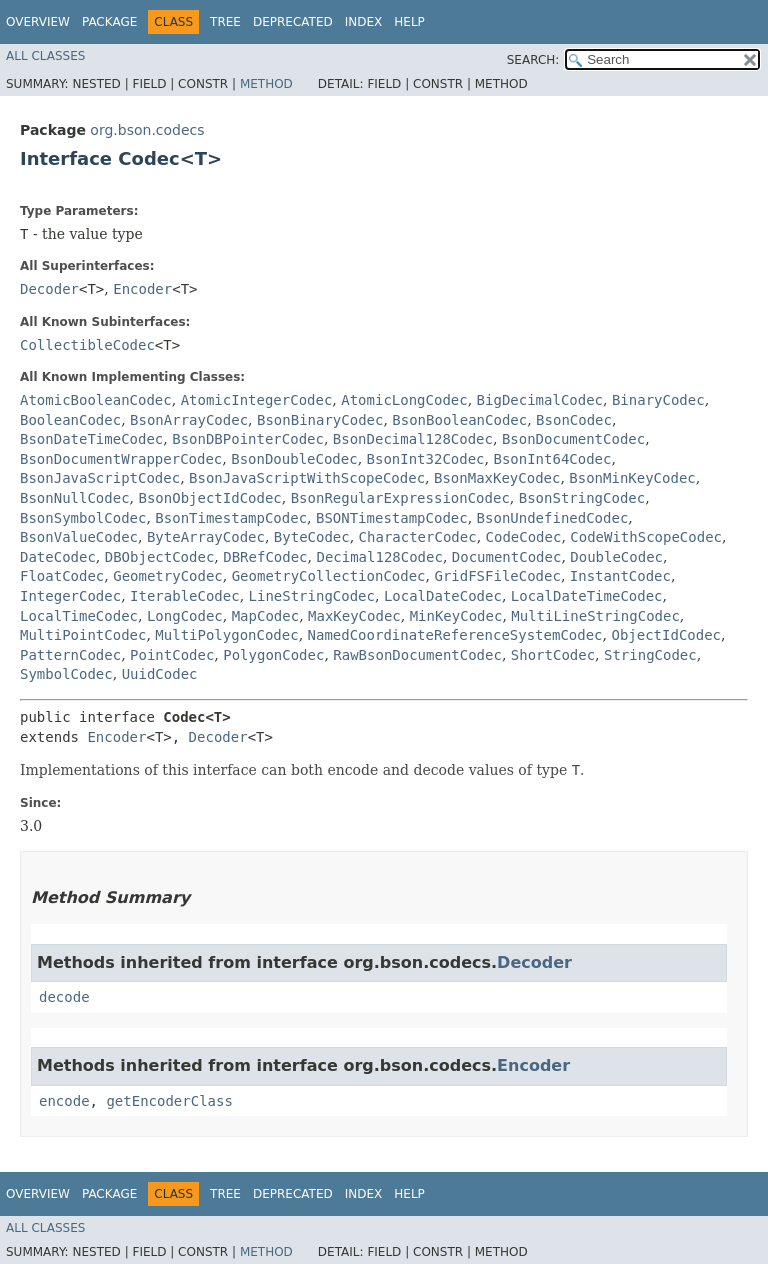 The height and width of the screenshot is (1264, 768). What do you see at coordinates (66, 674) in the screenshot?
I see `SymbolCodec` at bounding box center [66, 674].